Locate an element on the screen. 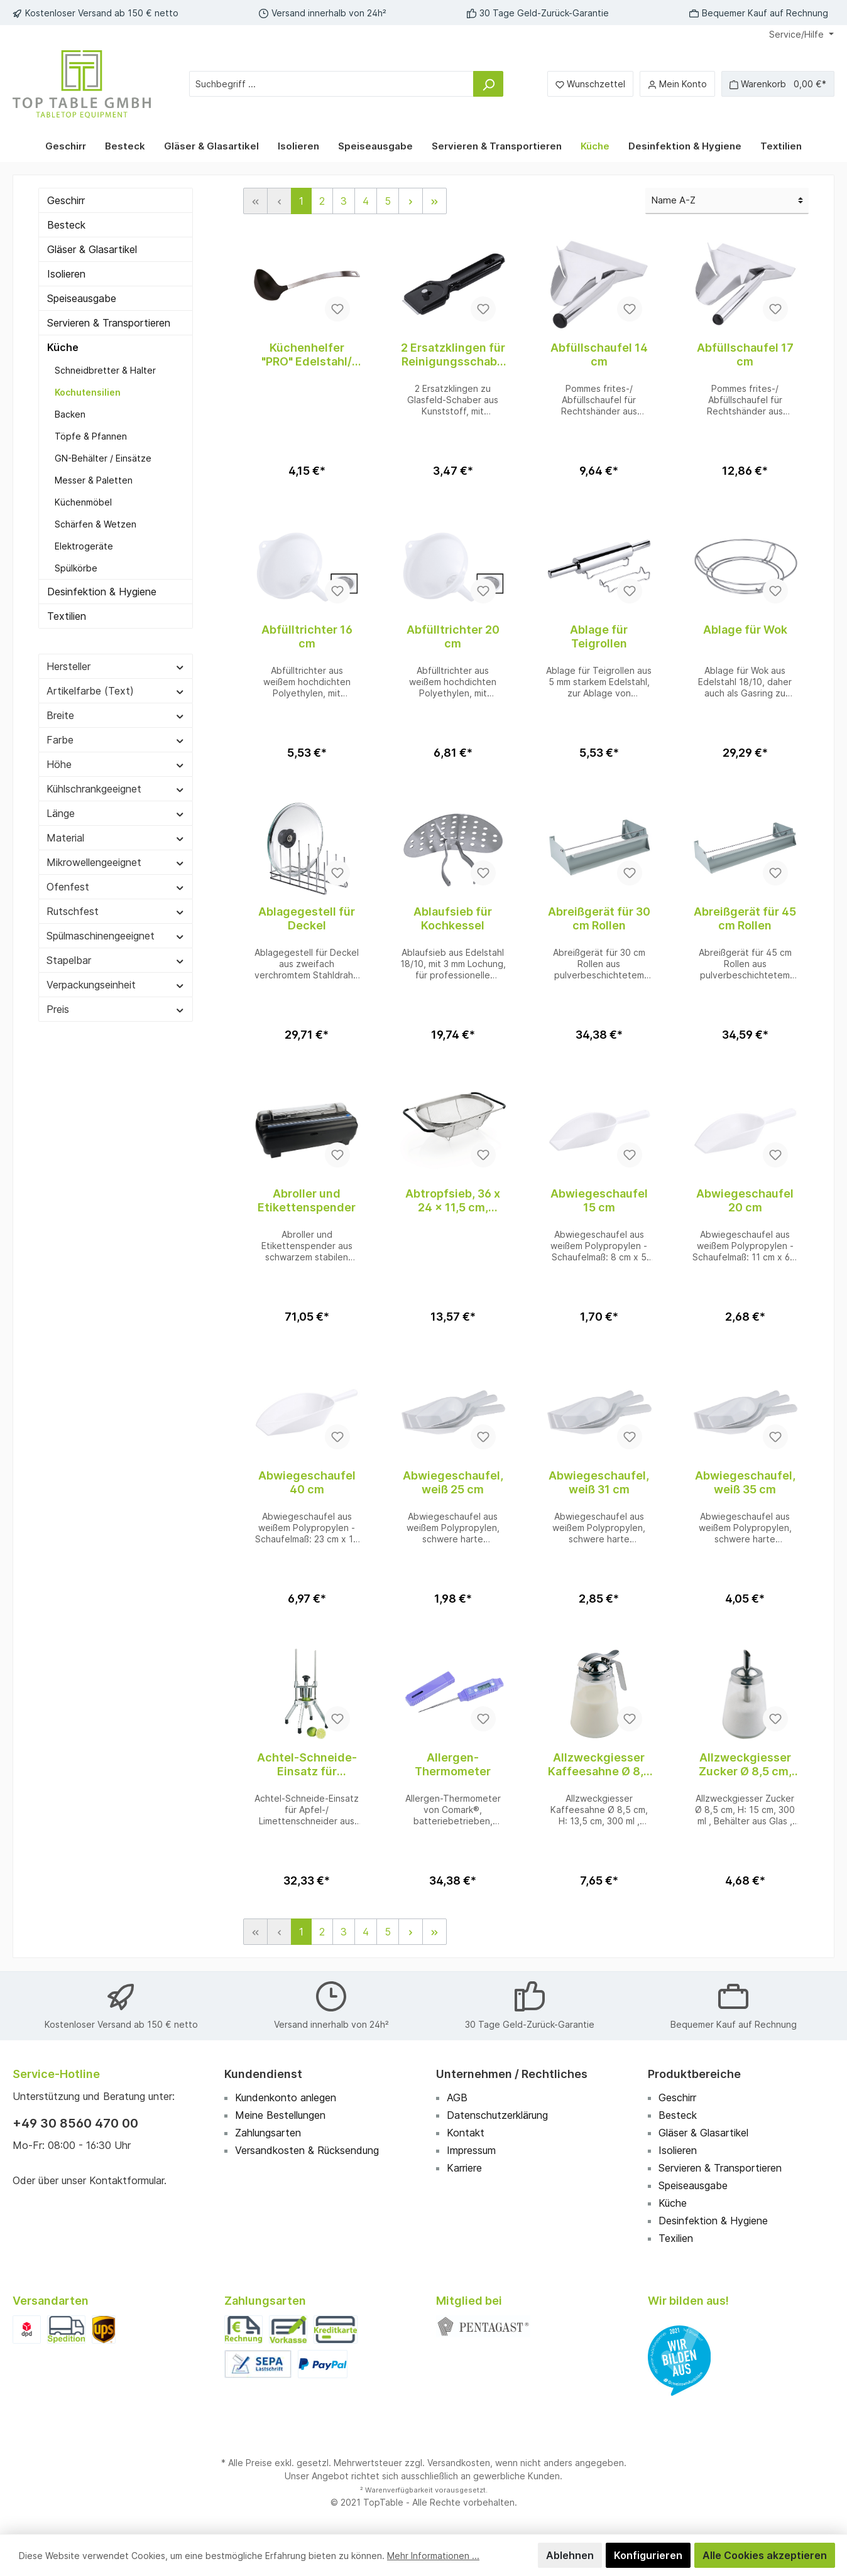 This screenshot has height=2576, width=847. Preis is located at coordinates (115, 1009).